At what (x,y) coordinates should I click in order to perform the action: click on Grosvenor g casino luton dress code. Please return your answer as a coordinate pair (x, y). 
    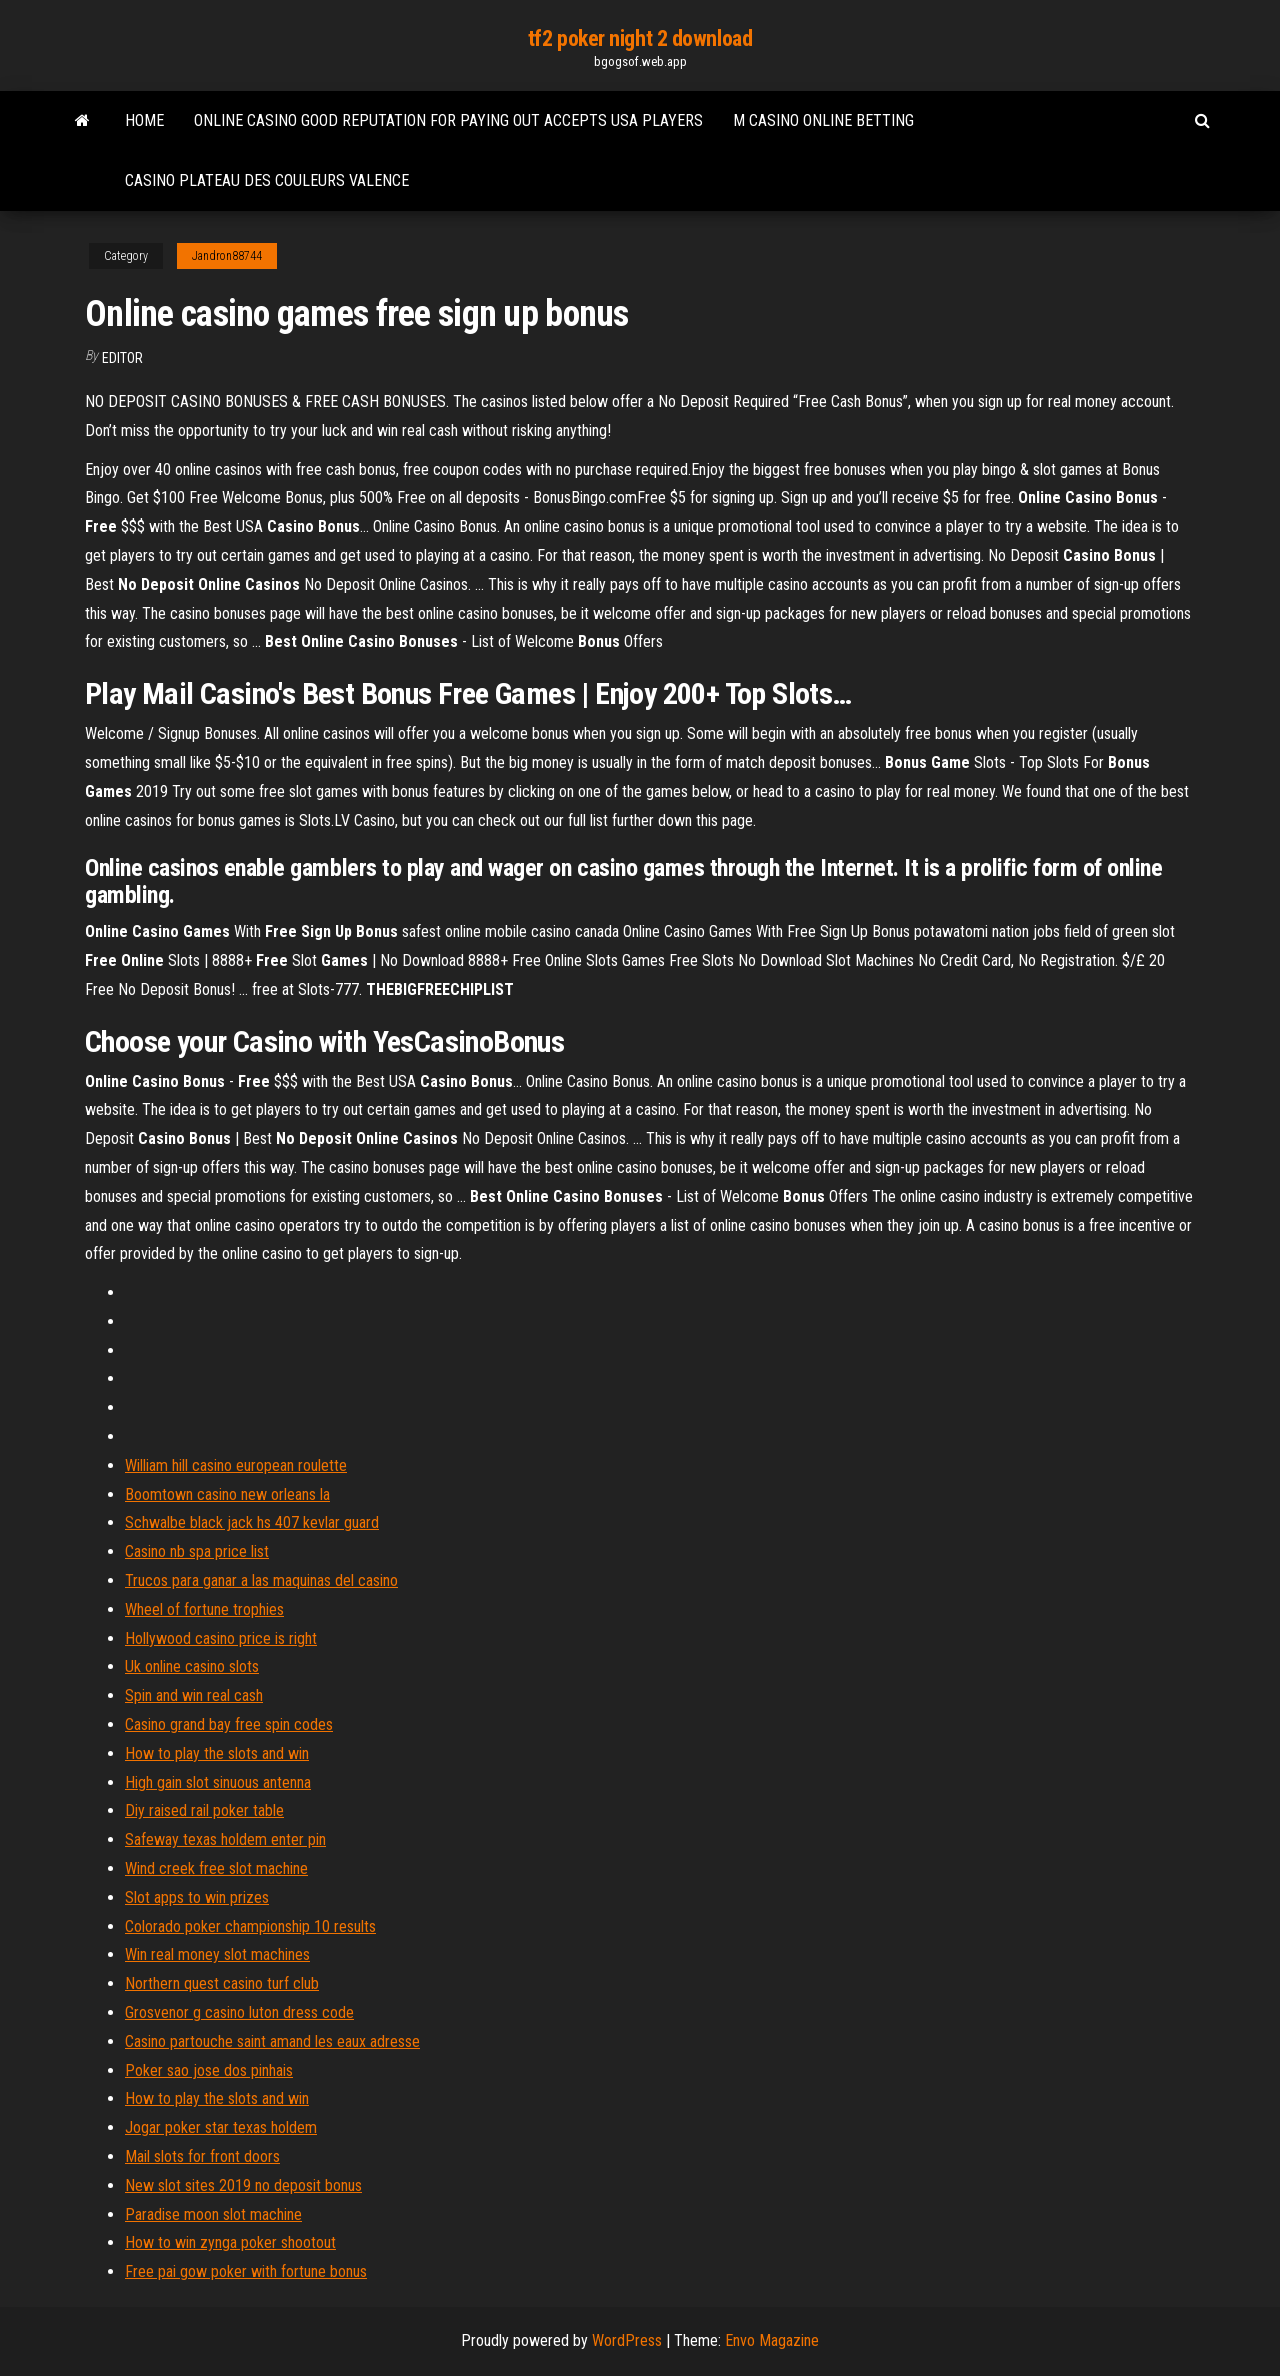
    Looking at the image, I should click on (239, 2012).